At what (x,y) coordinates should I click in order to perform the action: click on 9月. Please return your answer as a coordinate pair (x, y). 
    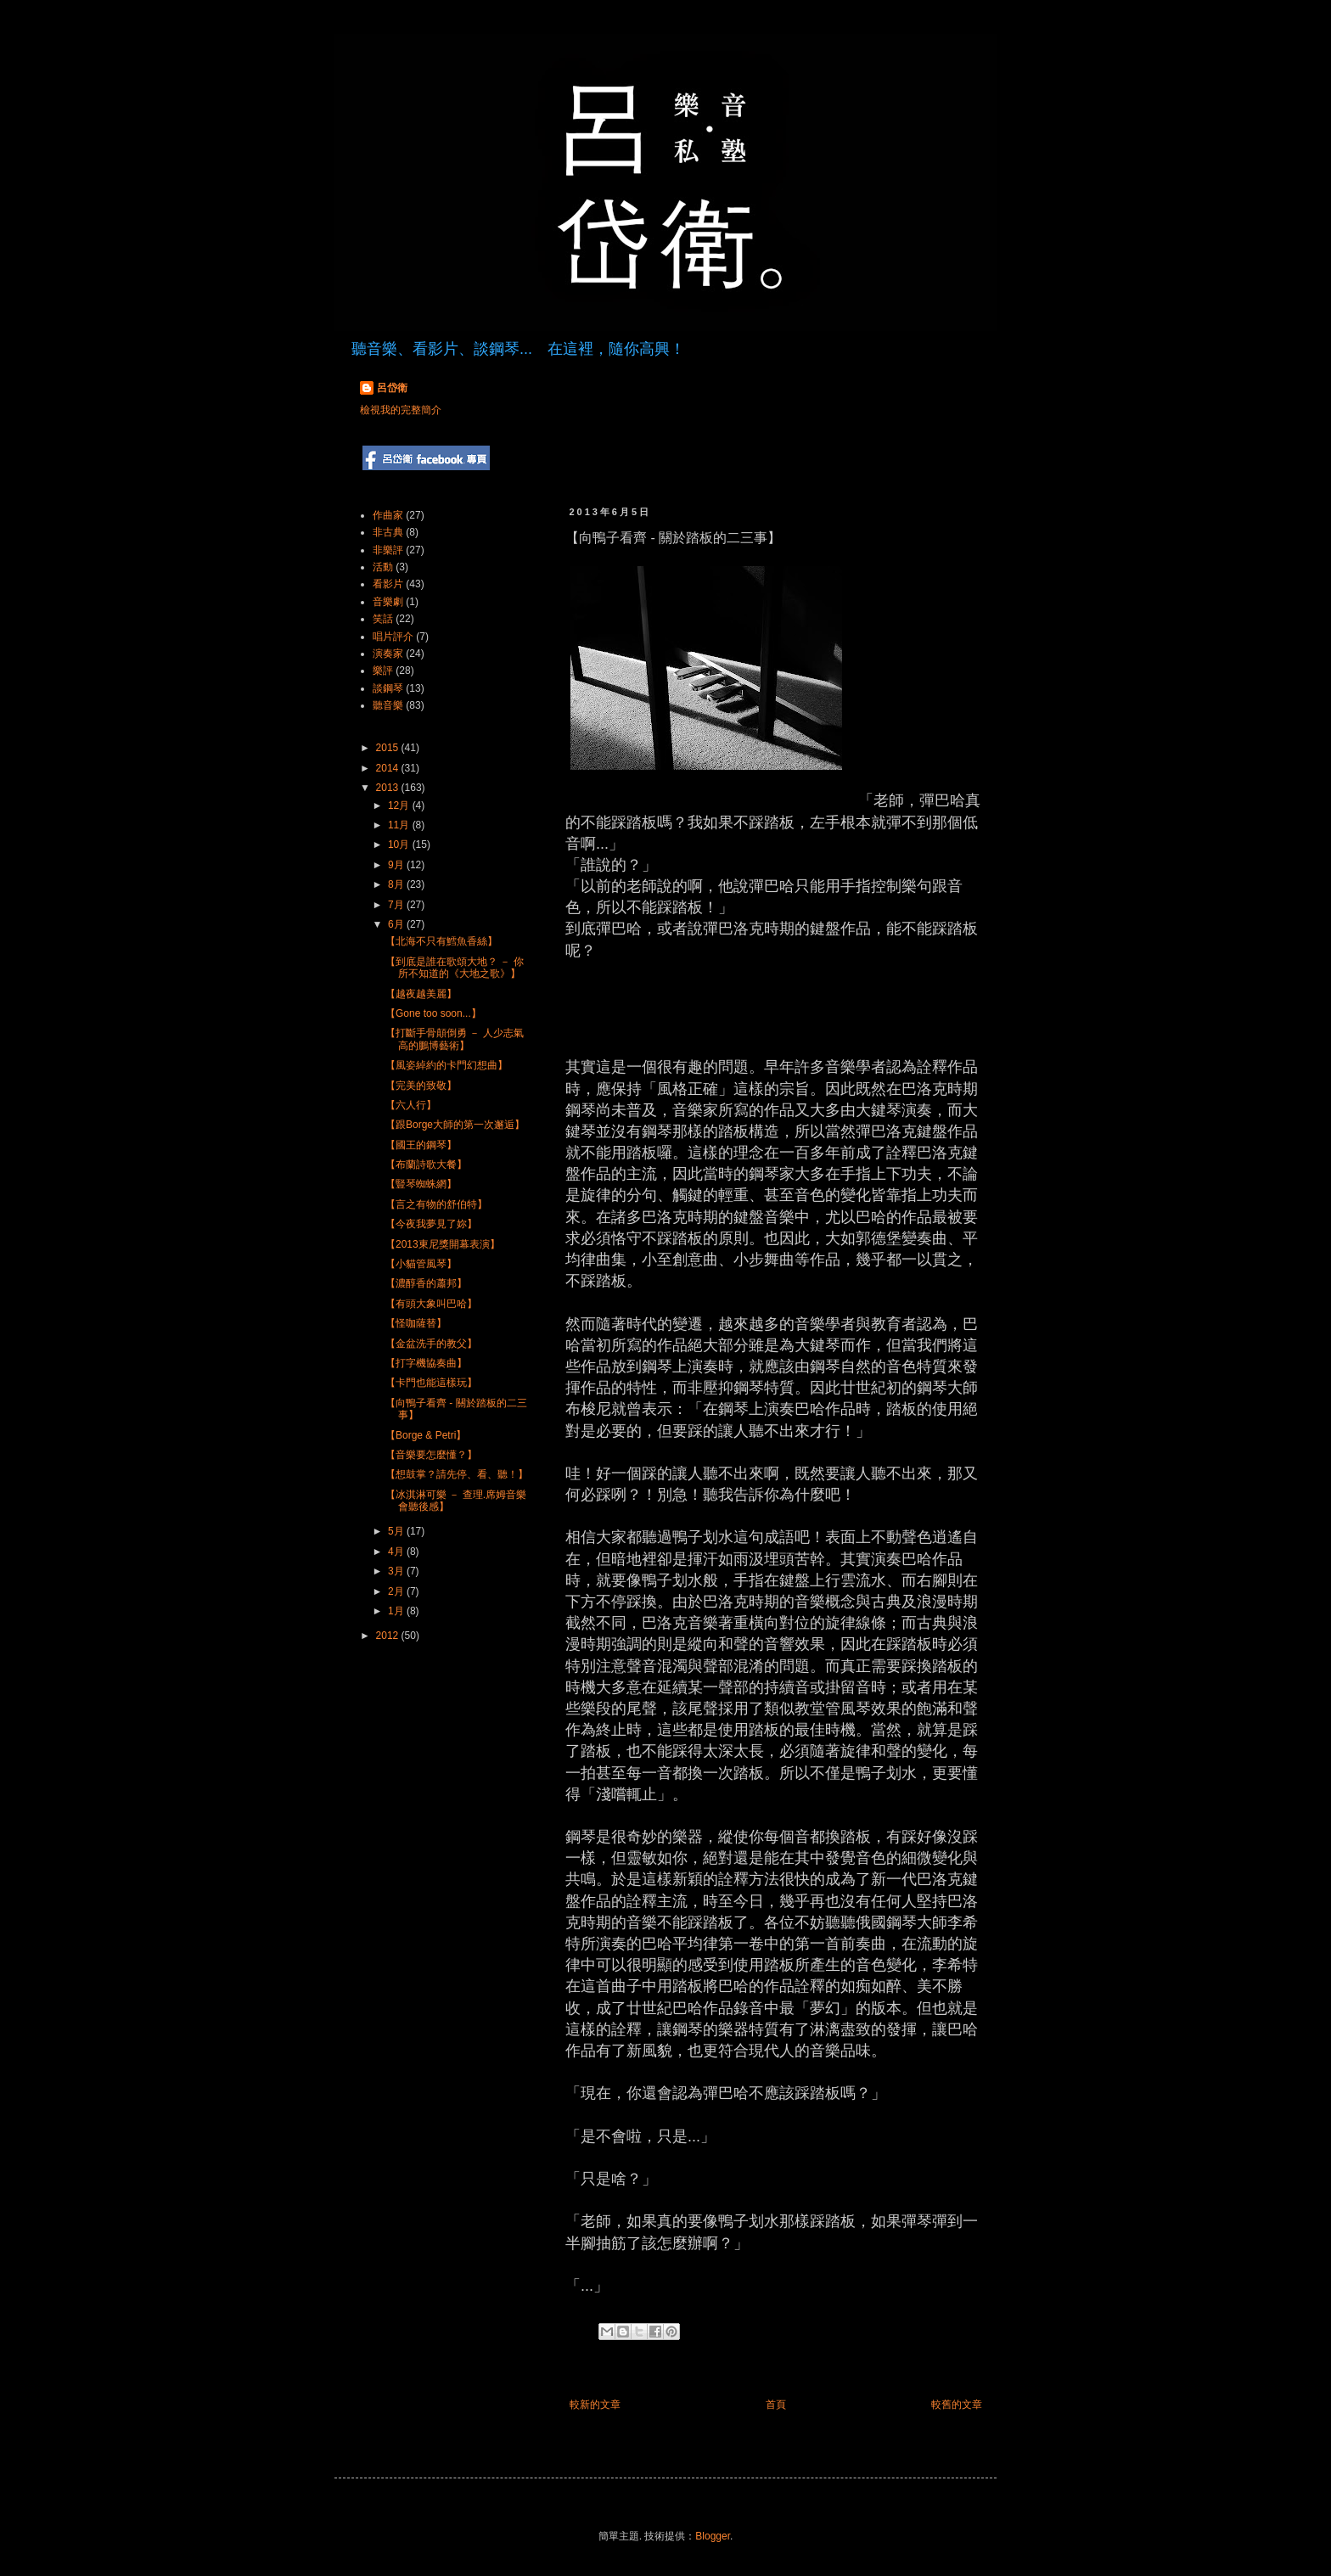
    Looking at the image, I should click on (397, 865).